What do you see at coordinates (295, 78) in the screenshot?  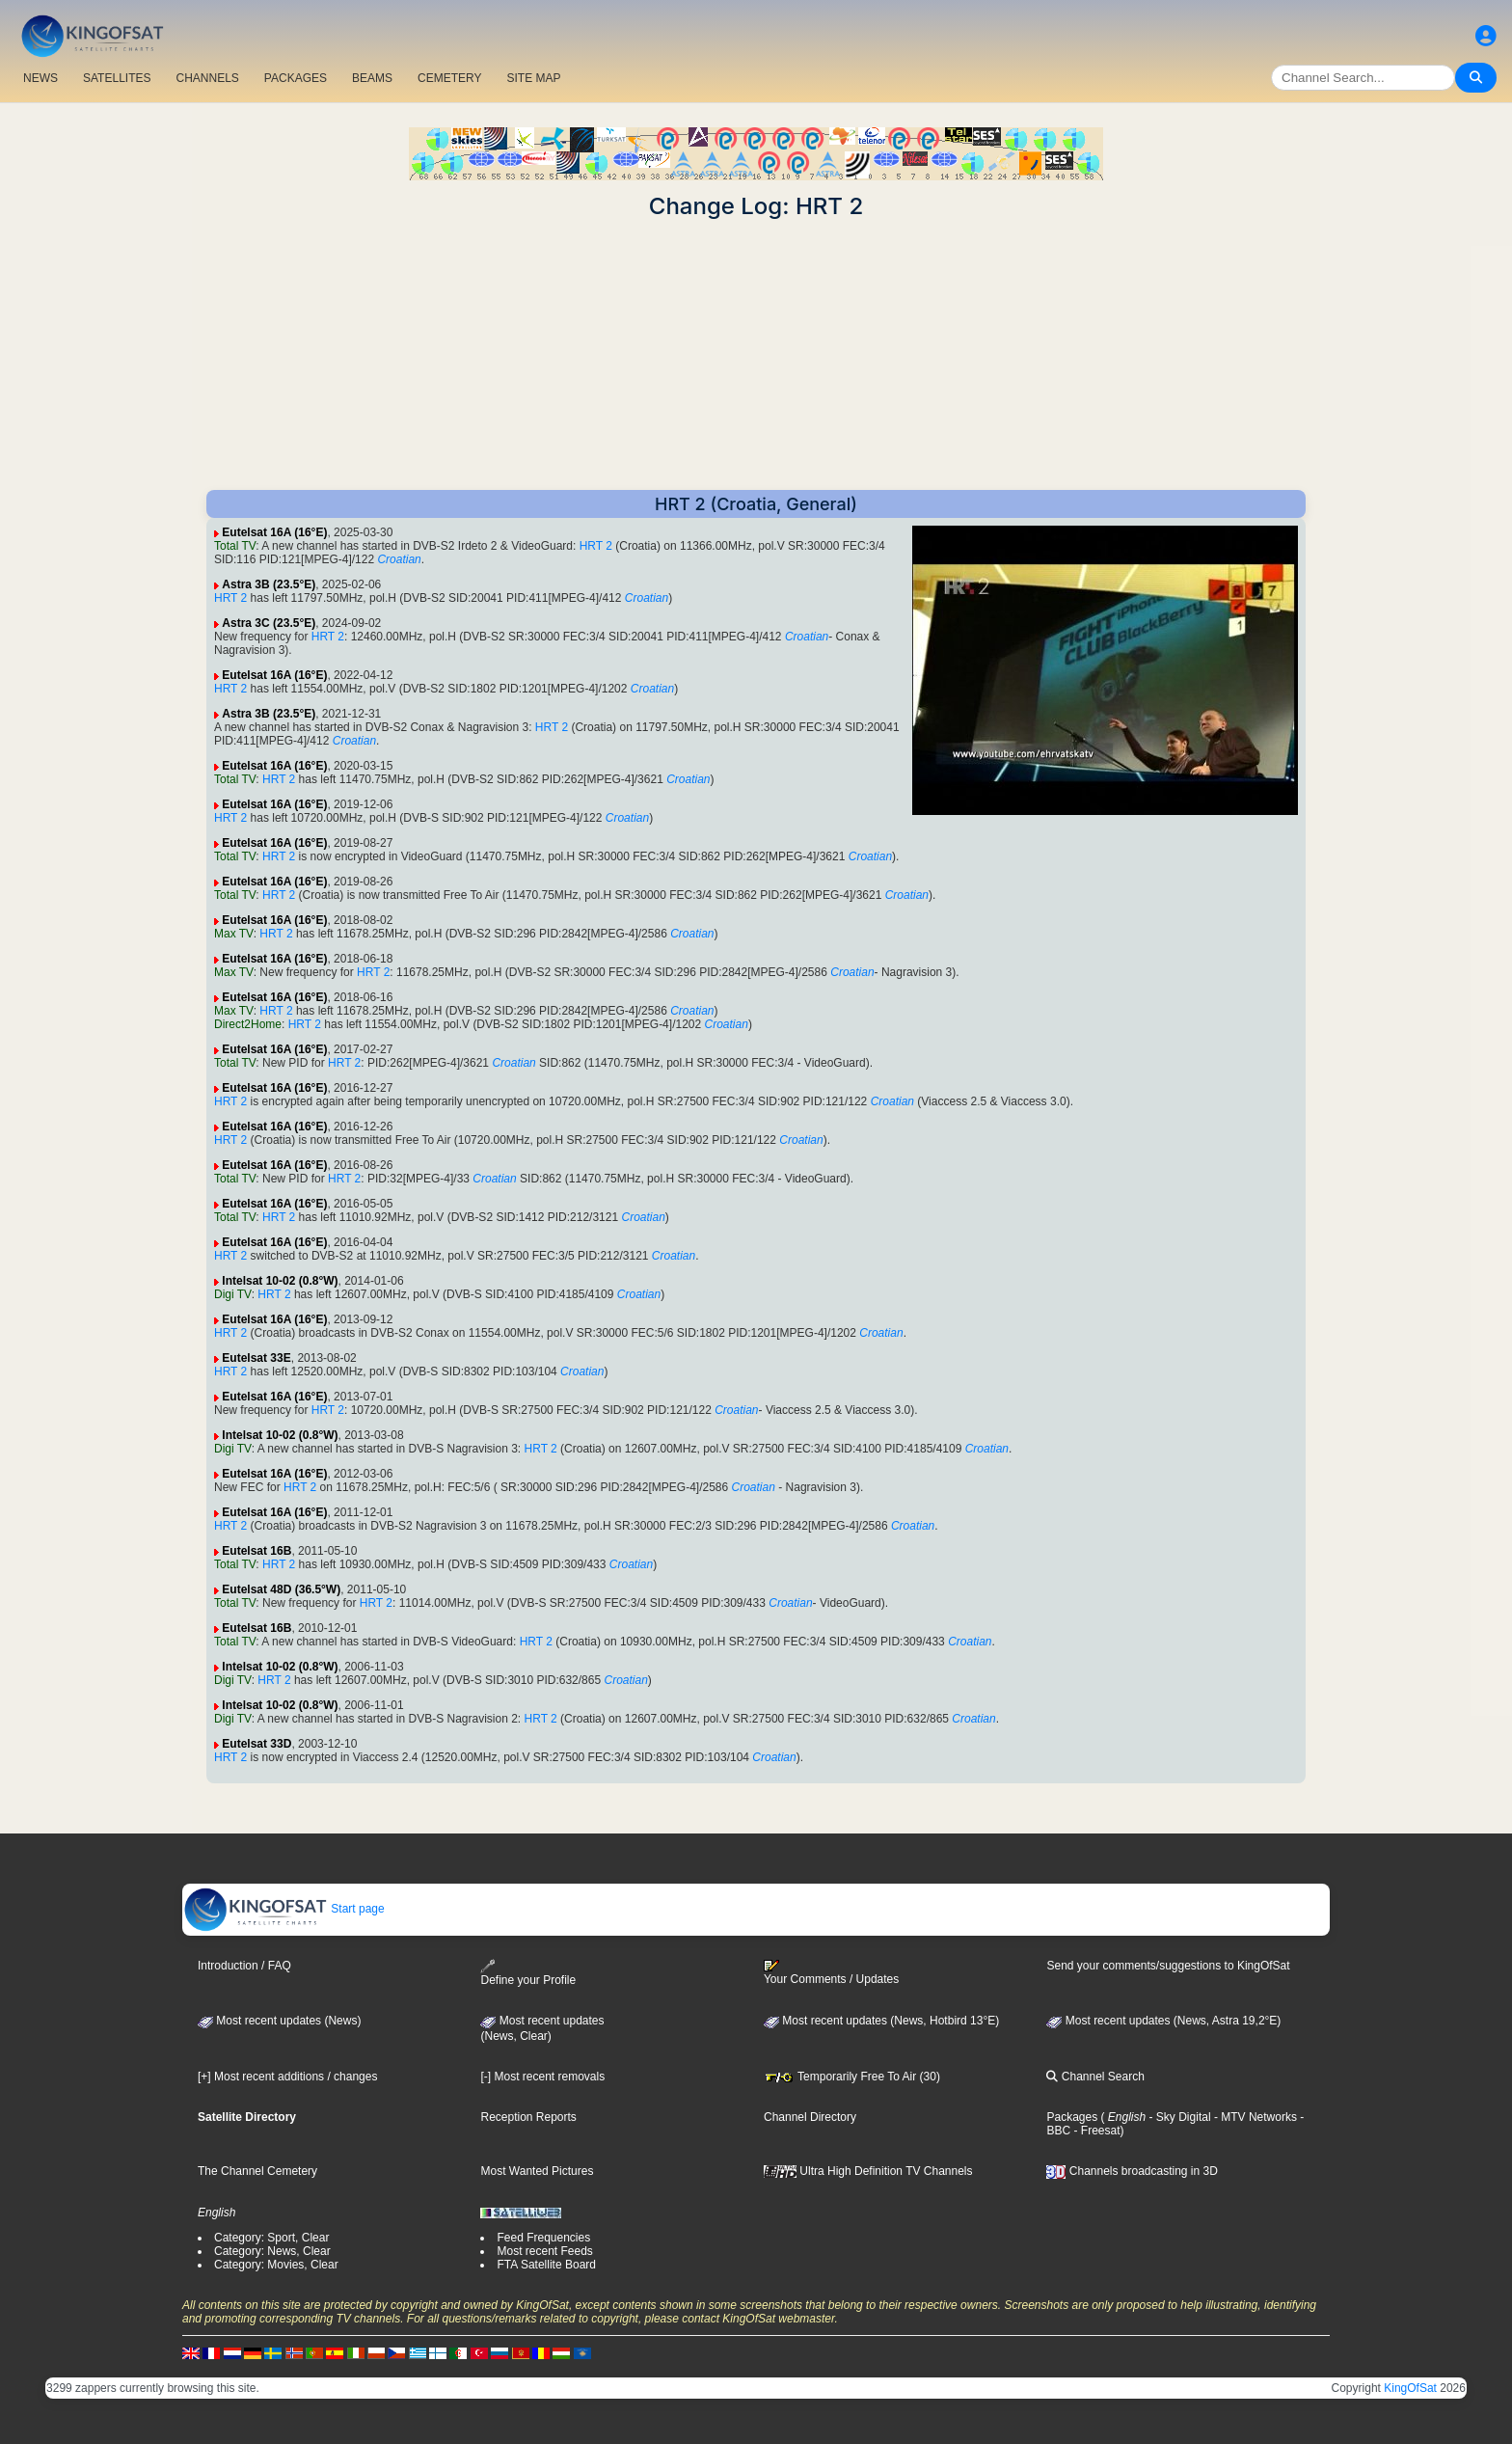 I see `PACKAGES` at bounding box center [295, 78].